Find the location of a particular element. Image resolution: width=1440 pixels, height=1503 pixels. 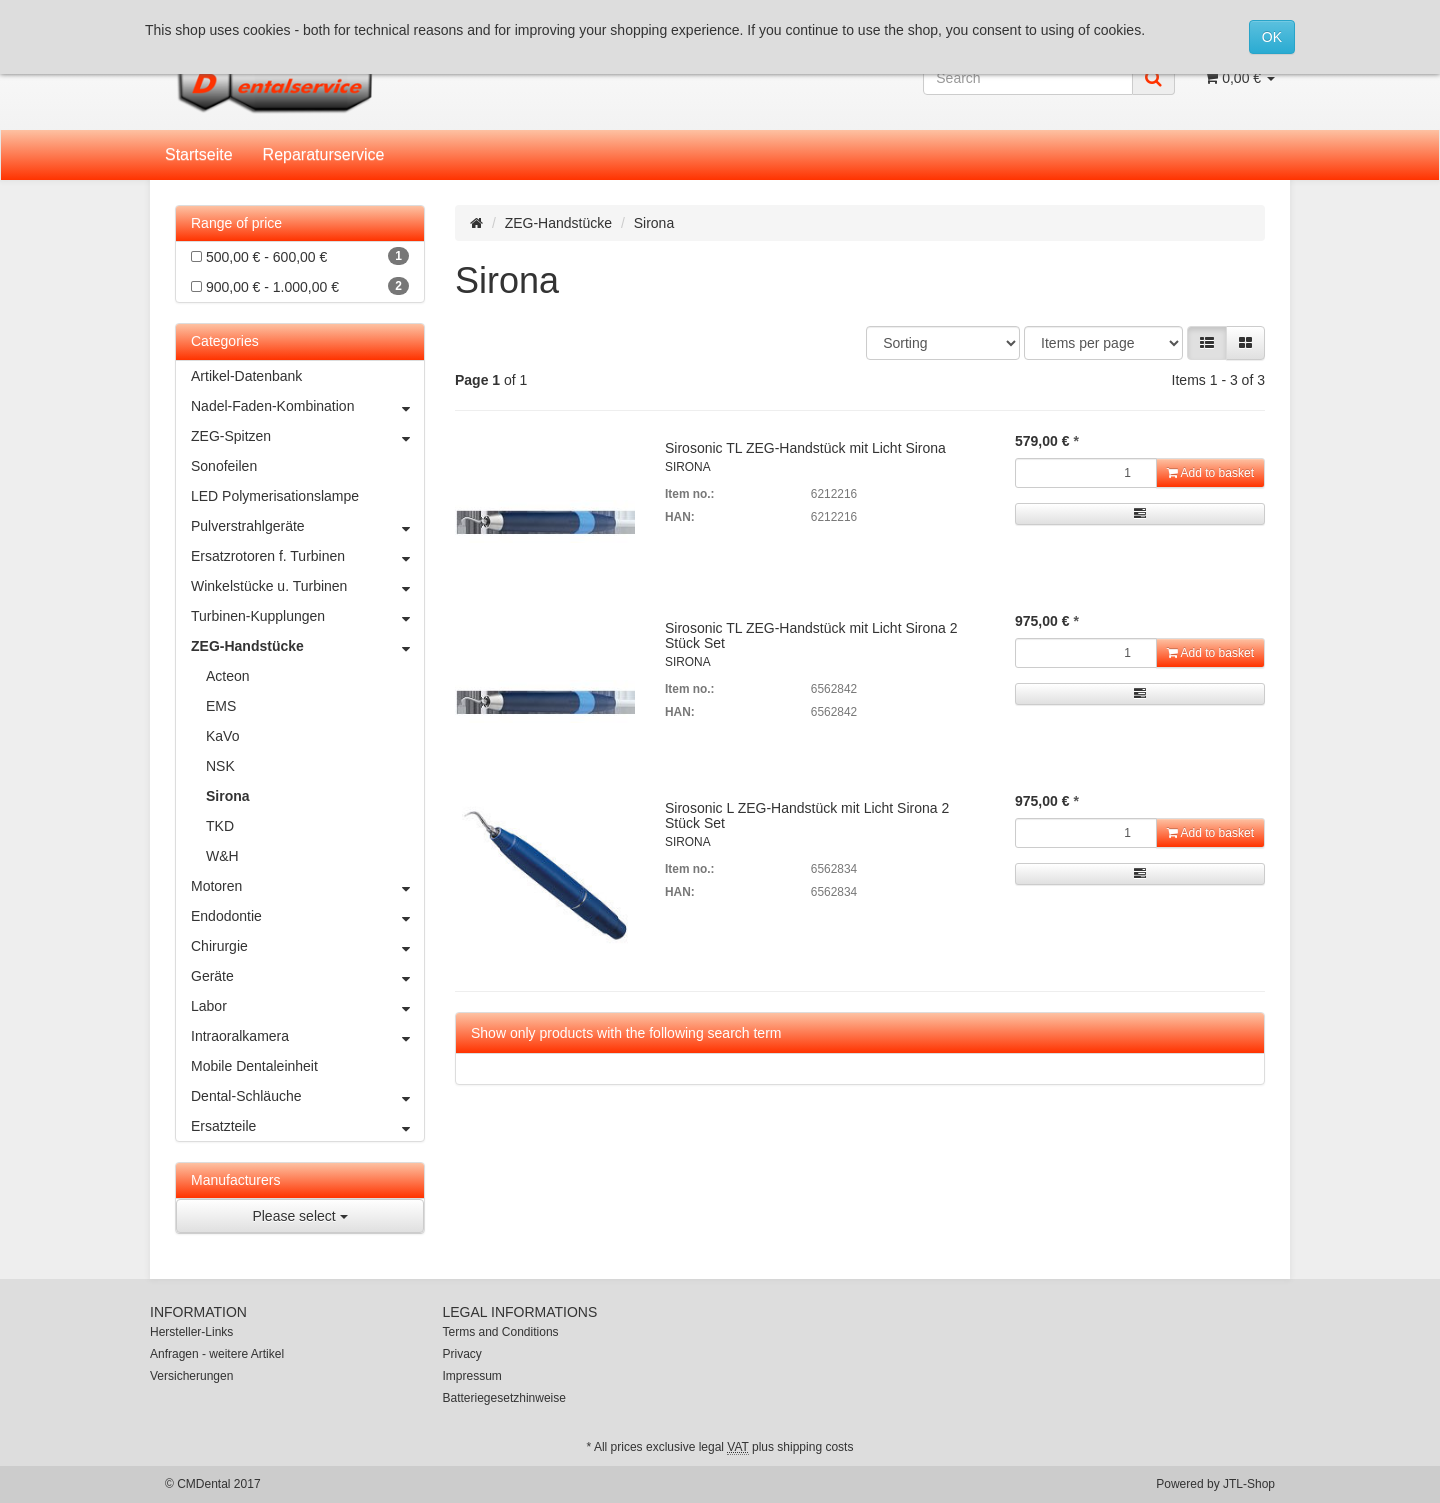

Startseite is located at coordinates (199, 154).